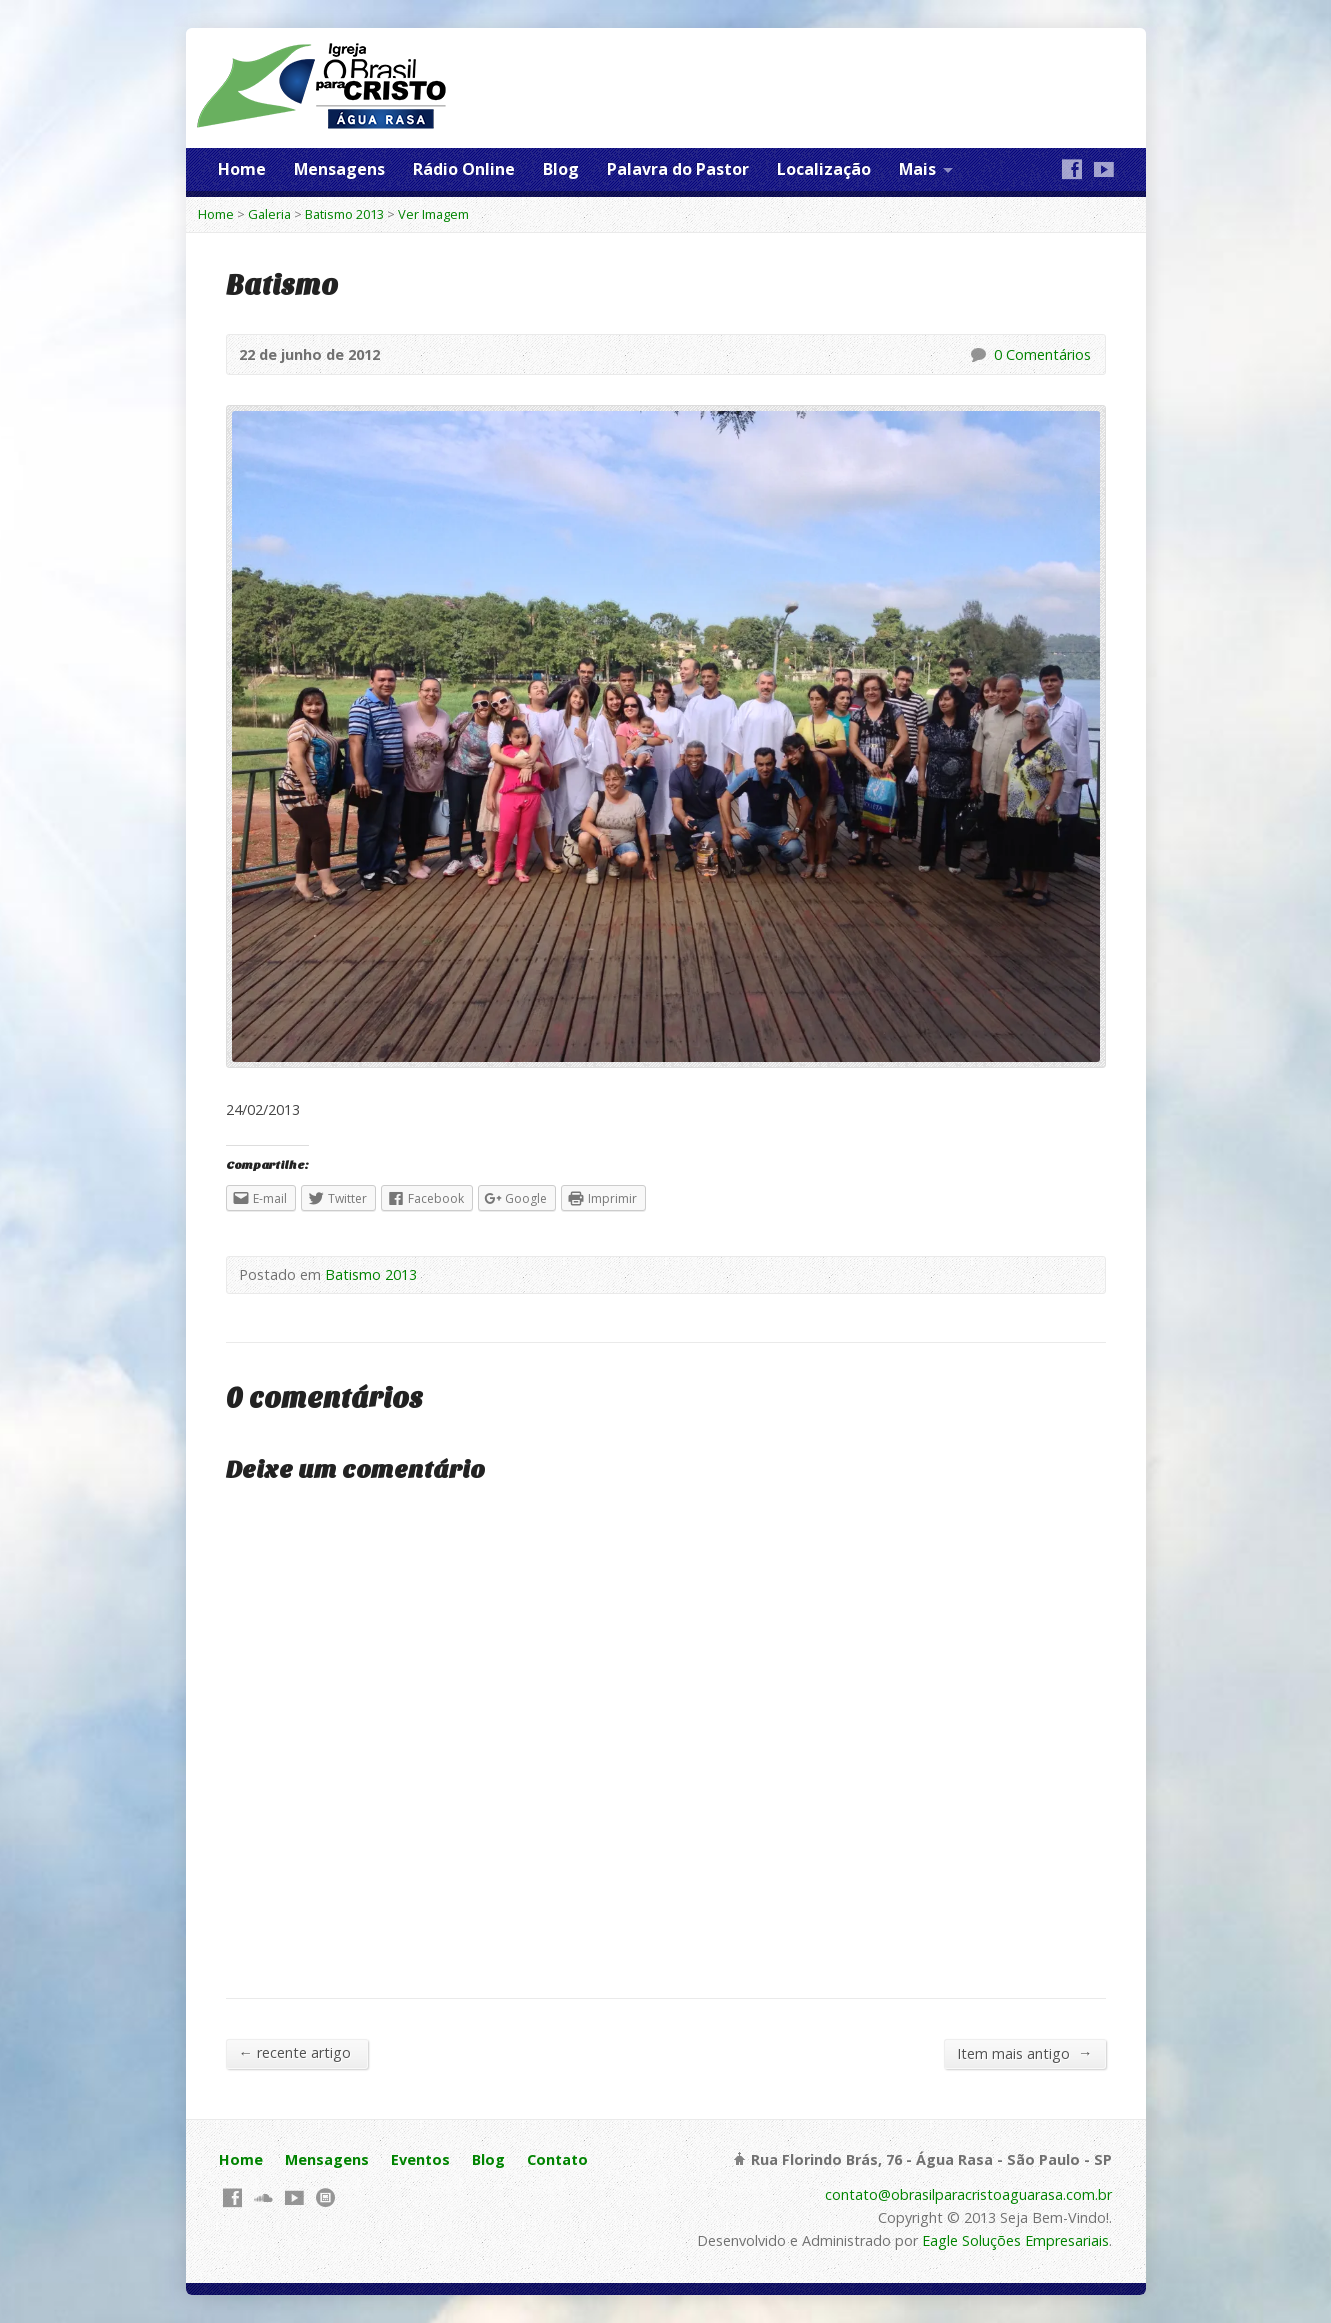 Image resolution: width=1331 pixels, height=2323 pixels. What do you see at coordinates (824, 169) in the screenshot?
I see `Localização` at bounding box center [824, 169].